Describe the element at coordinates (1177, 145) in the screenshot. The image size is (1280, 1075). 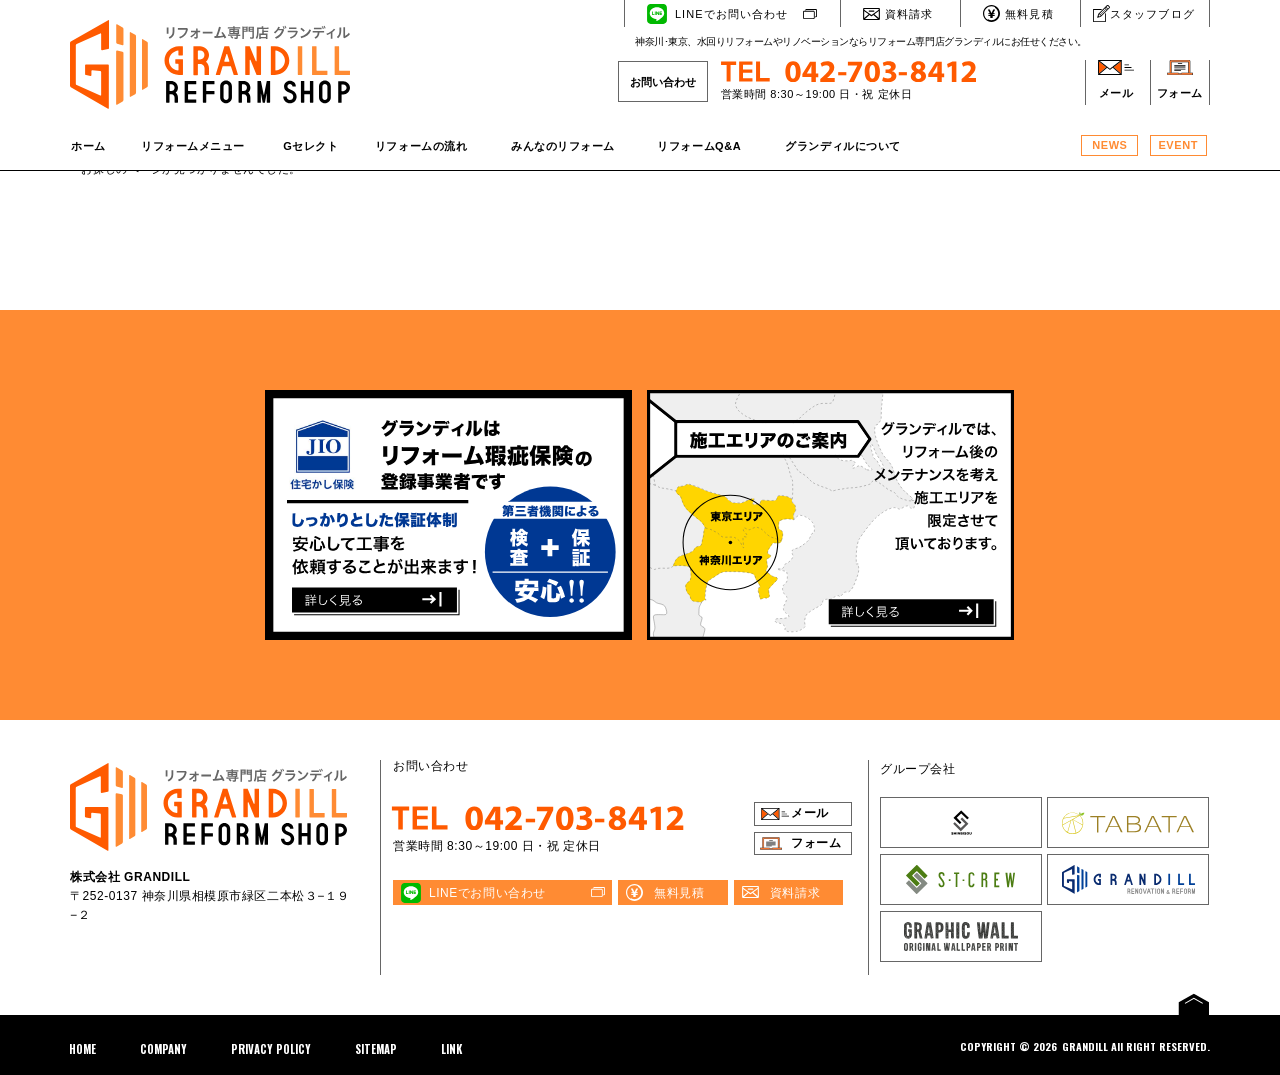
I see `EVENT` at that location.